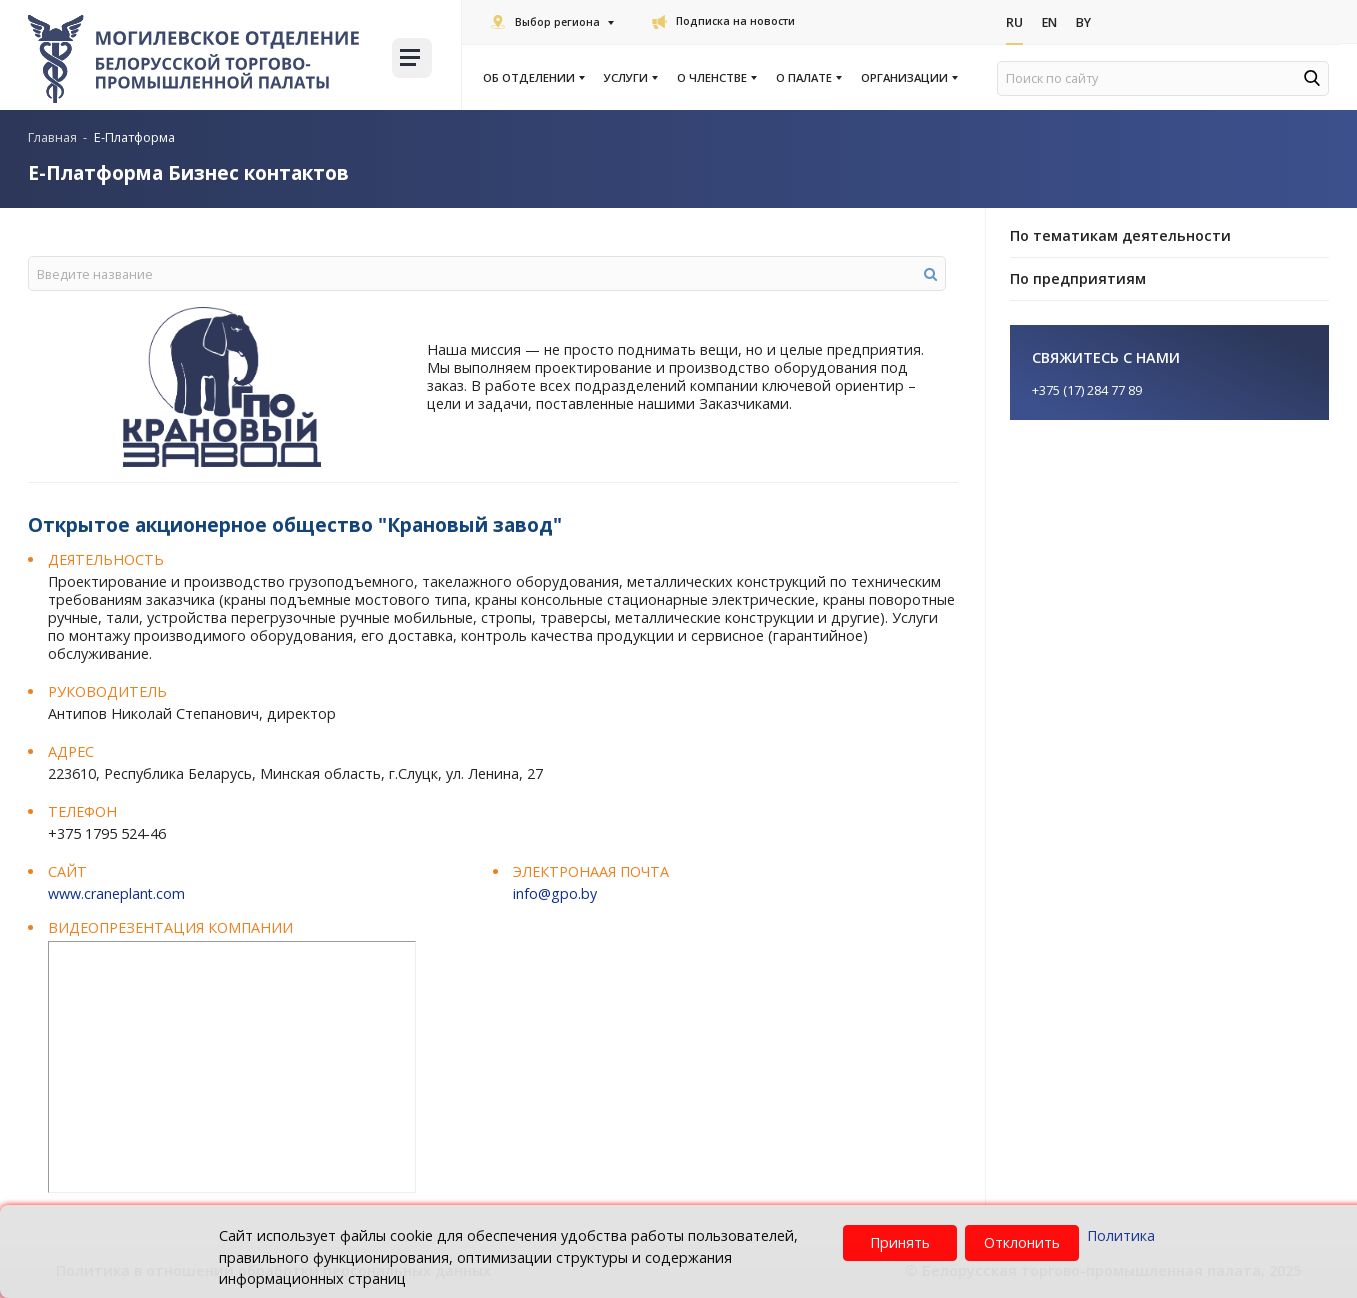 Image resolution: width=1357 pixels, height=1298 pixels. Describe the element at coordinates (808, 78) in the screenshot. I see `О палате` at that location.